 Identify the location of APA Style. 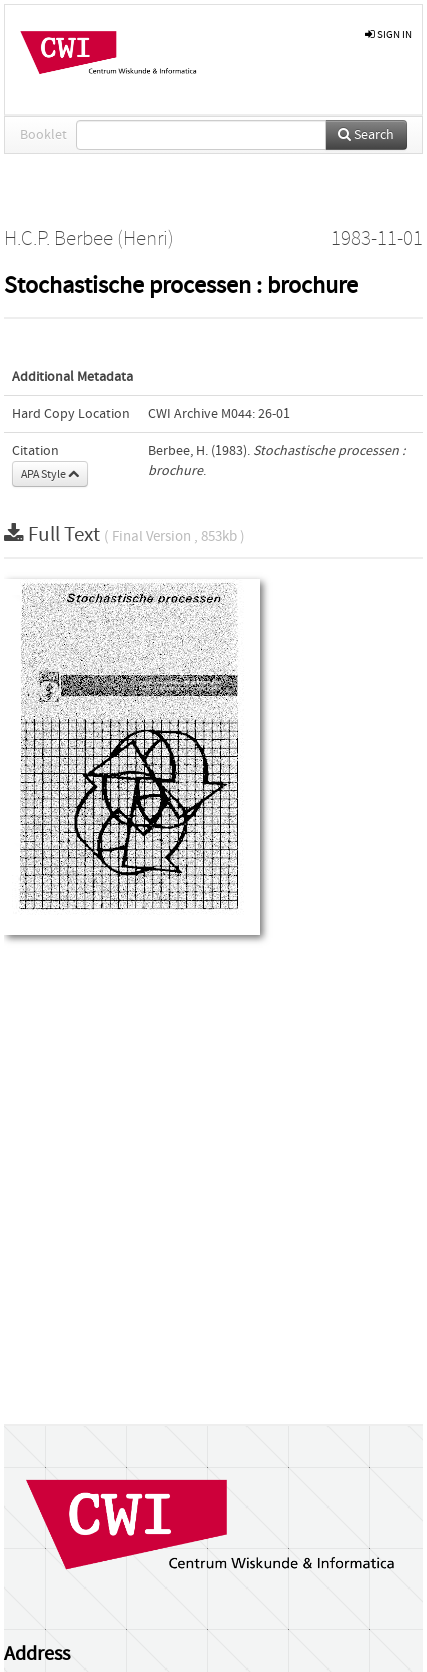
(50, 474).